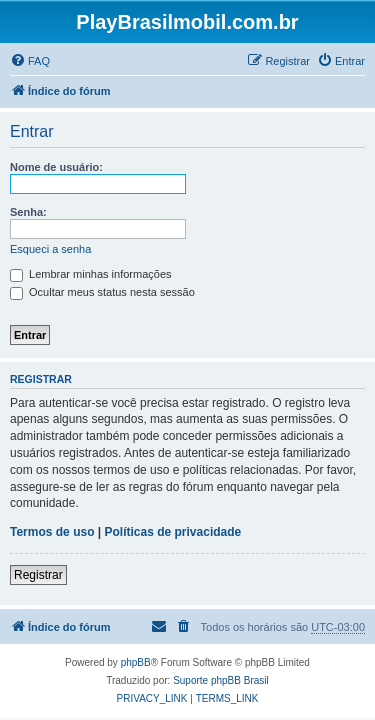 This screenshot has height=720, width=375. Describe the element at coordinates (52, 532) in the screenshot. I see `Termos de uso` at that location.